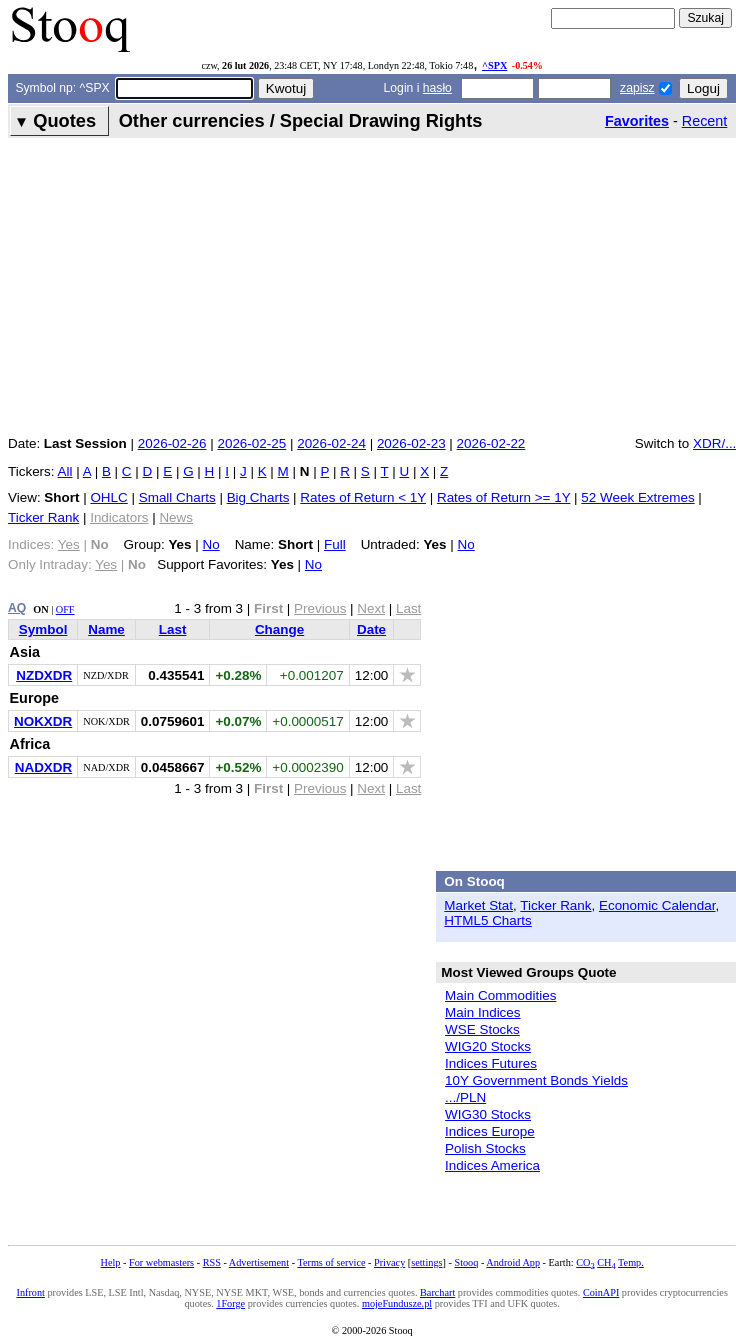 Image resolution: width=736 pixels, height=1342 pixels. What do you see at coordinates (211, 544) in the screenshot?
I see `No` at bounding box center [211, 544].